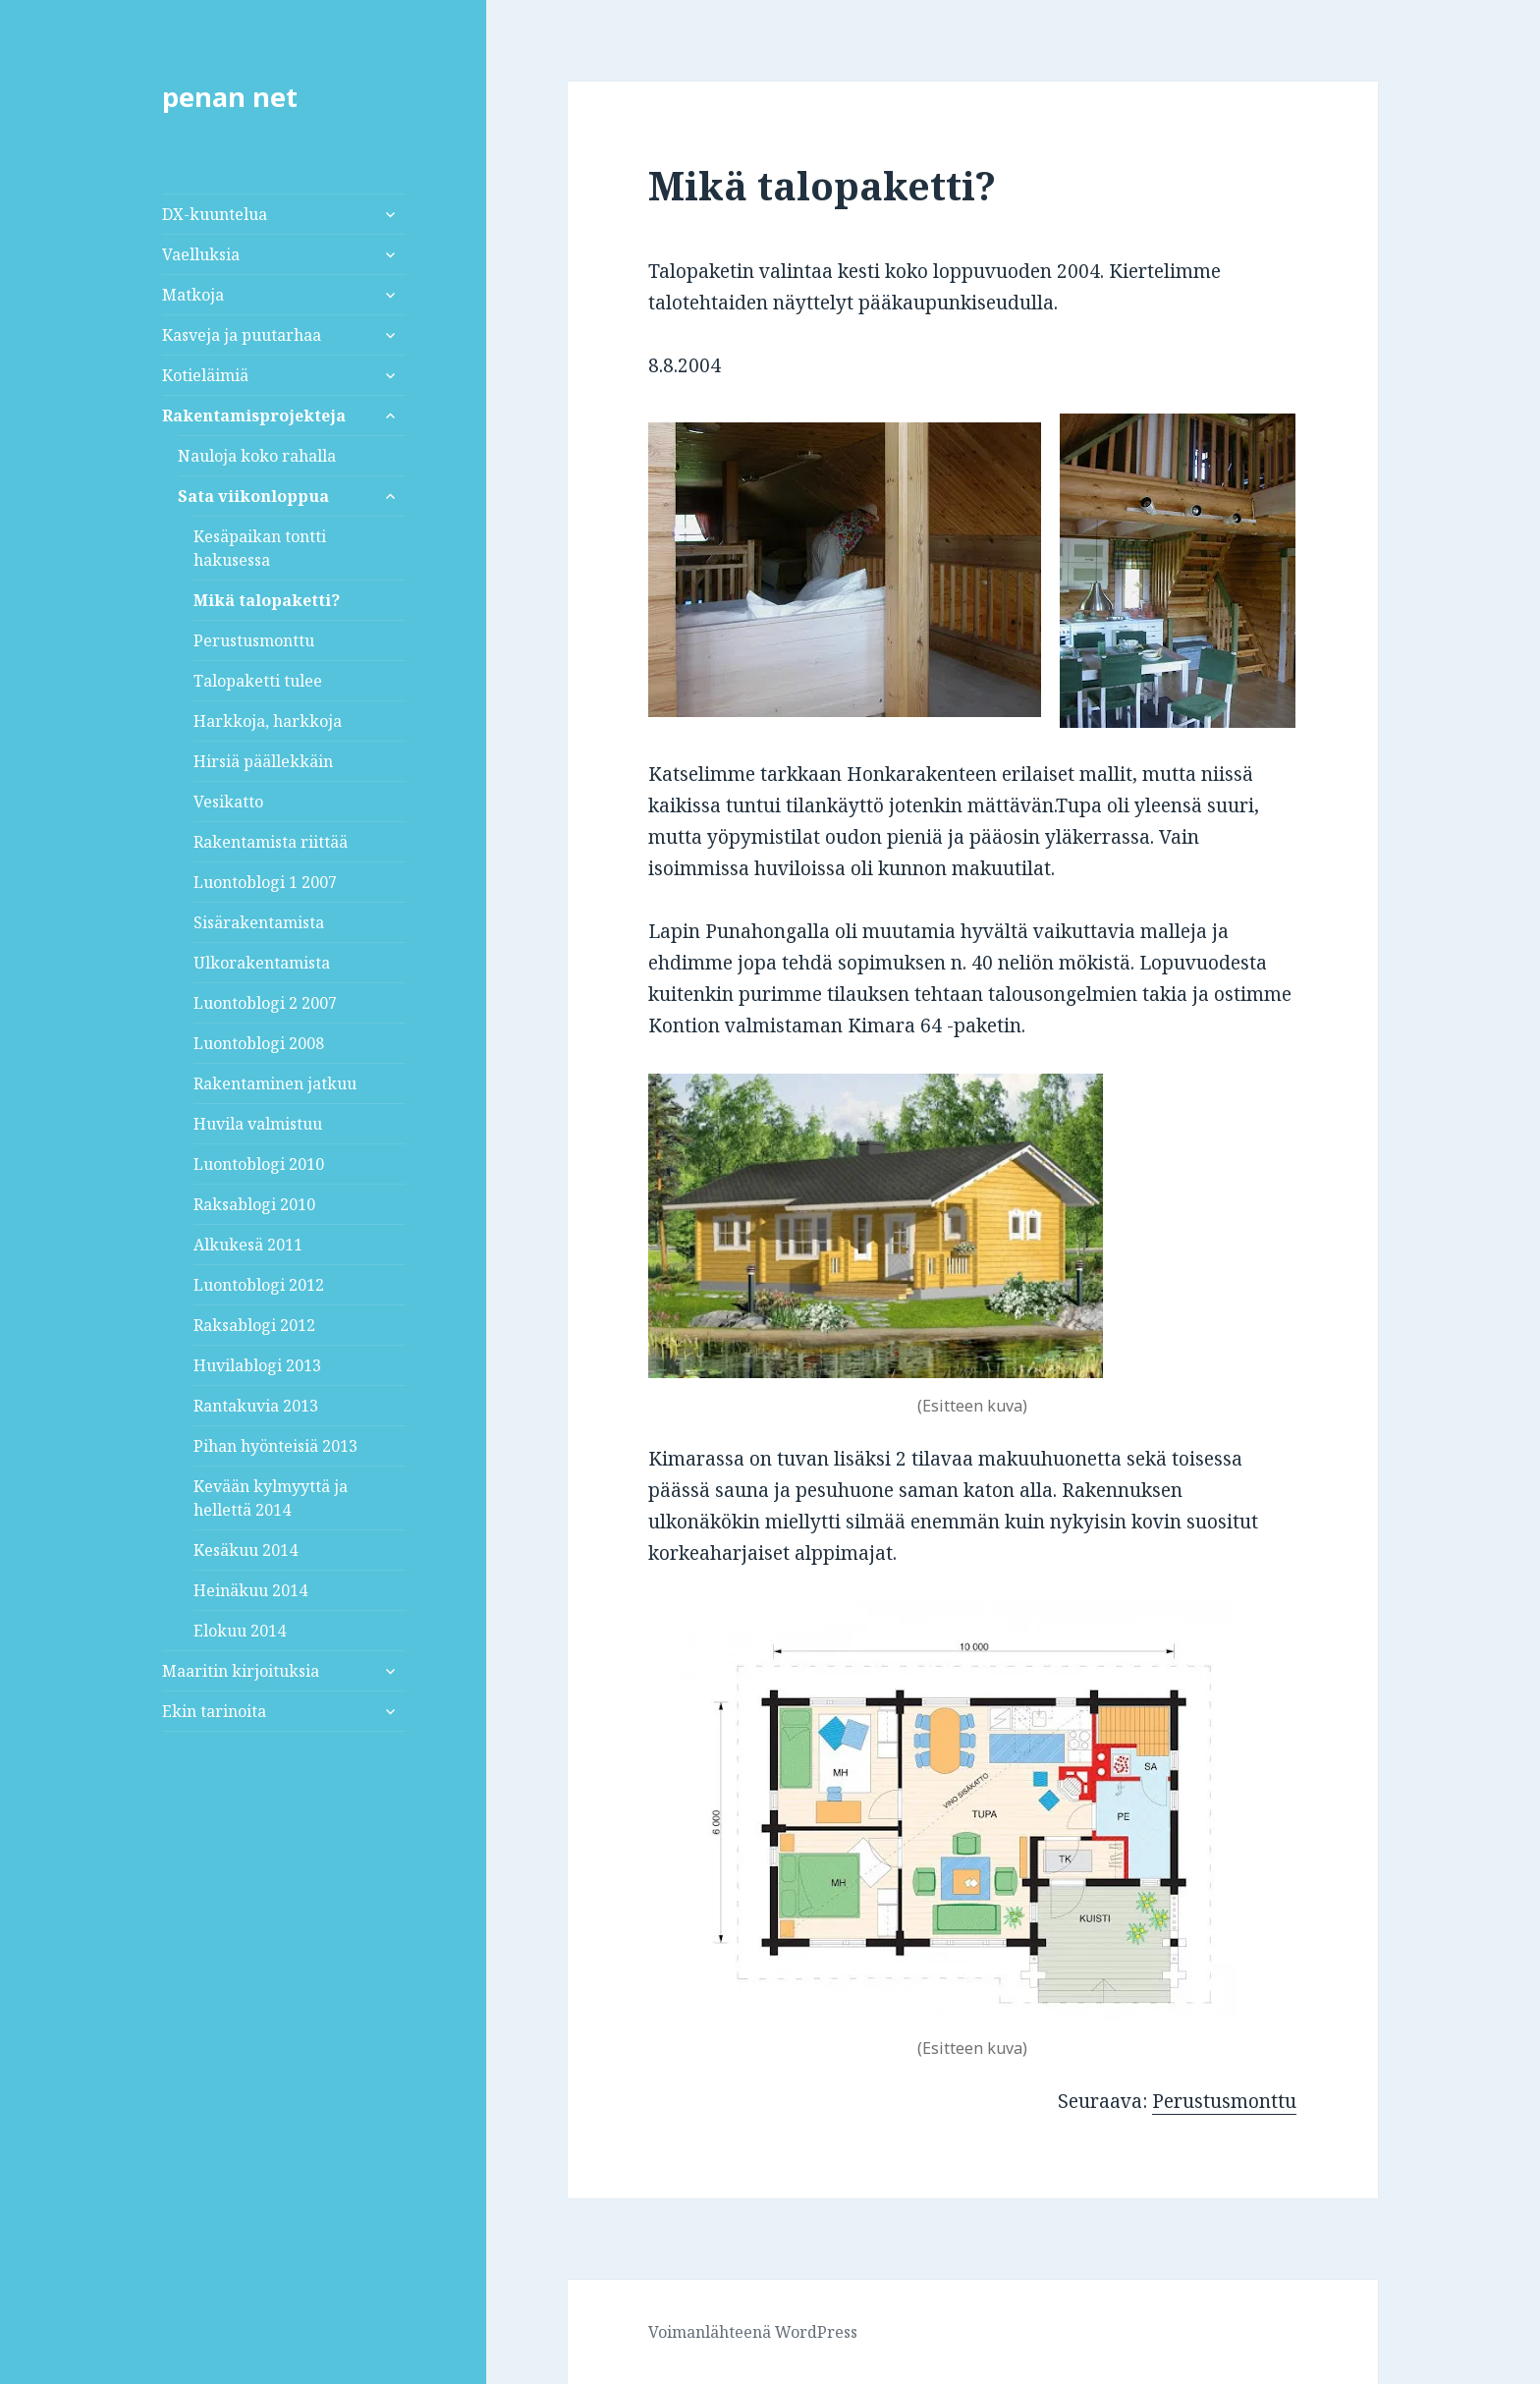 The image size is (1540, 2384). What do you see at coordinates (266, 600) in the screenshot?
I see `Mikä talopaketti?` at bounding box center [266, 600].